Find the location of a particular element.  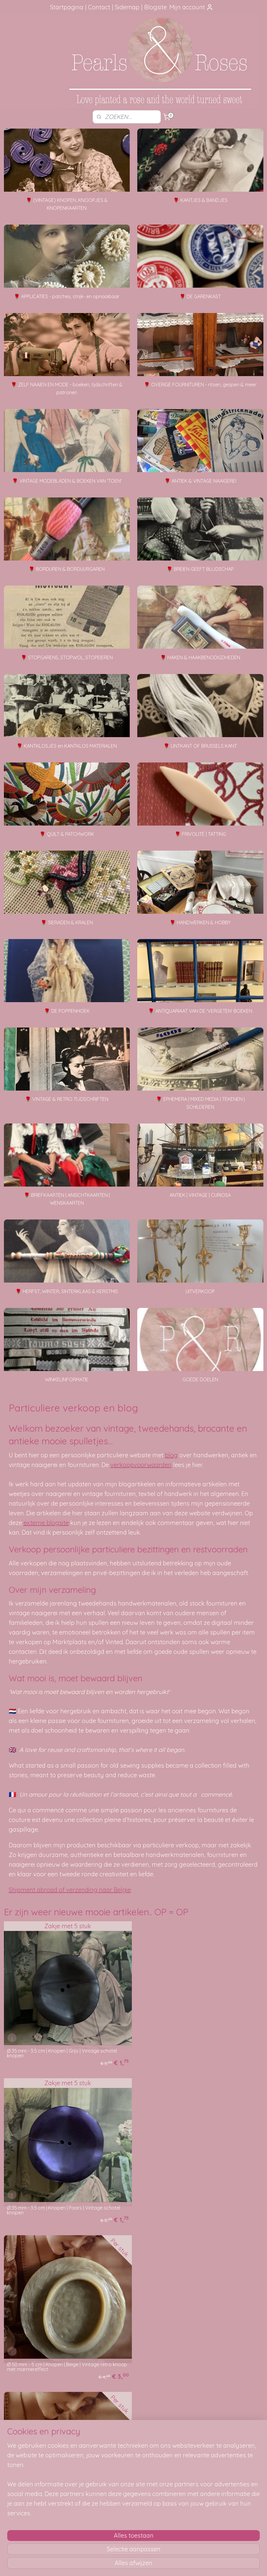

Shipment abroad of verzending naar Belgie is located at coordinates (70, 1890).